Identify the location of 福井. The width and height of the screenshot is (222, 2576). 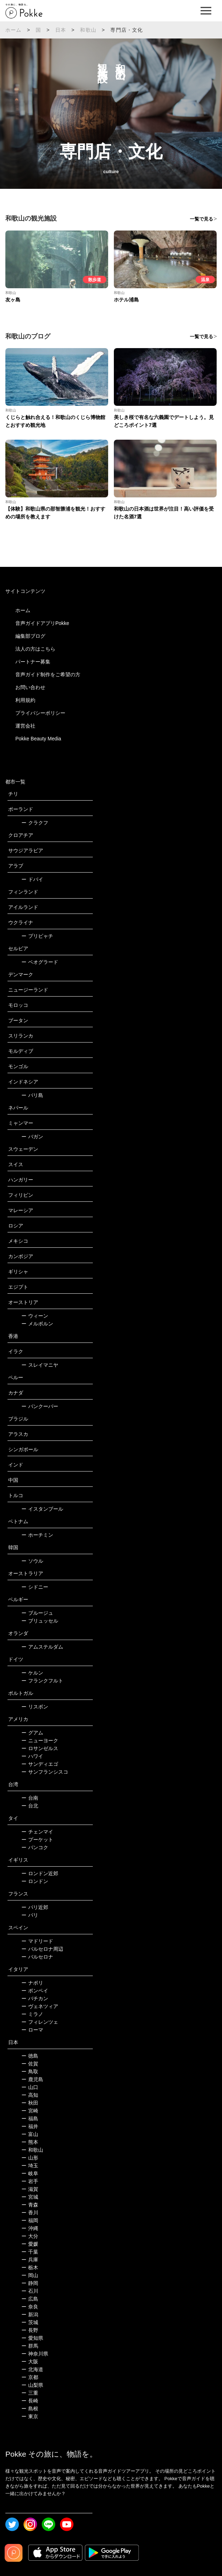
(29, 2126).